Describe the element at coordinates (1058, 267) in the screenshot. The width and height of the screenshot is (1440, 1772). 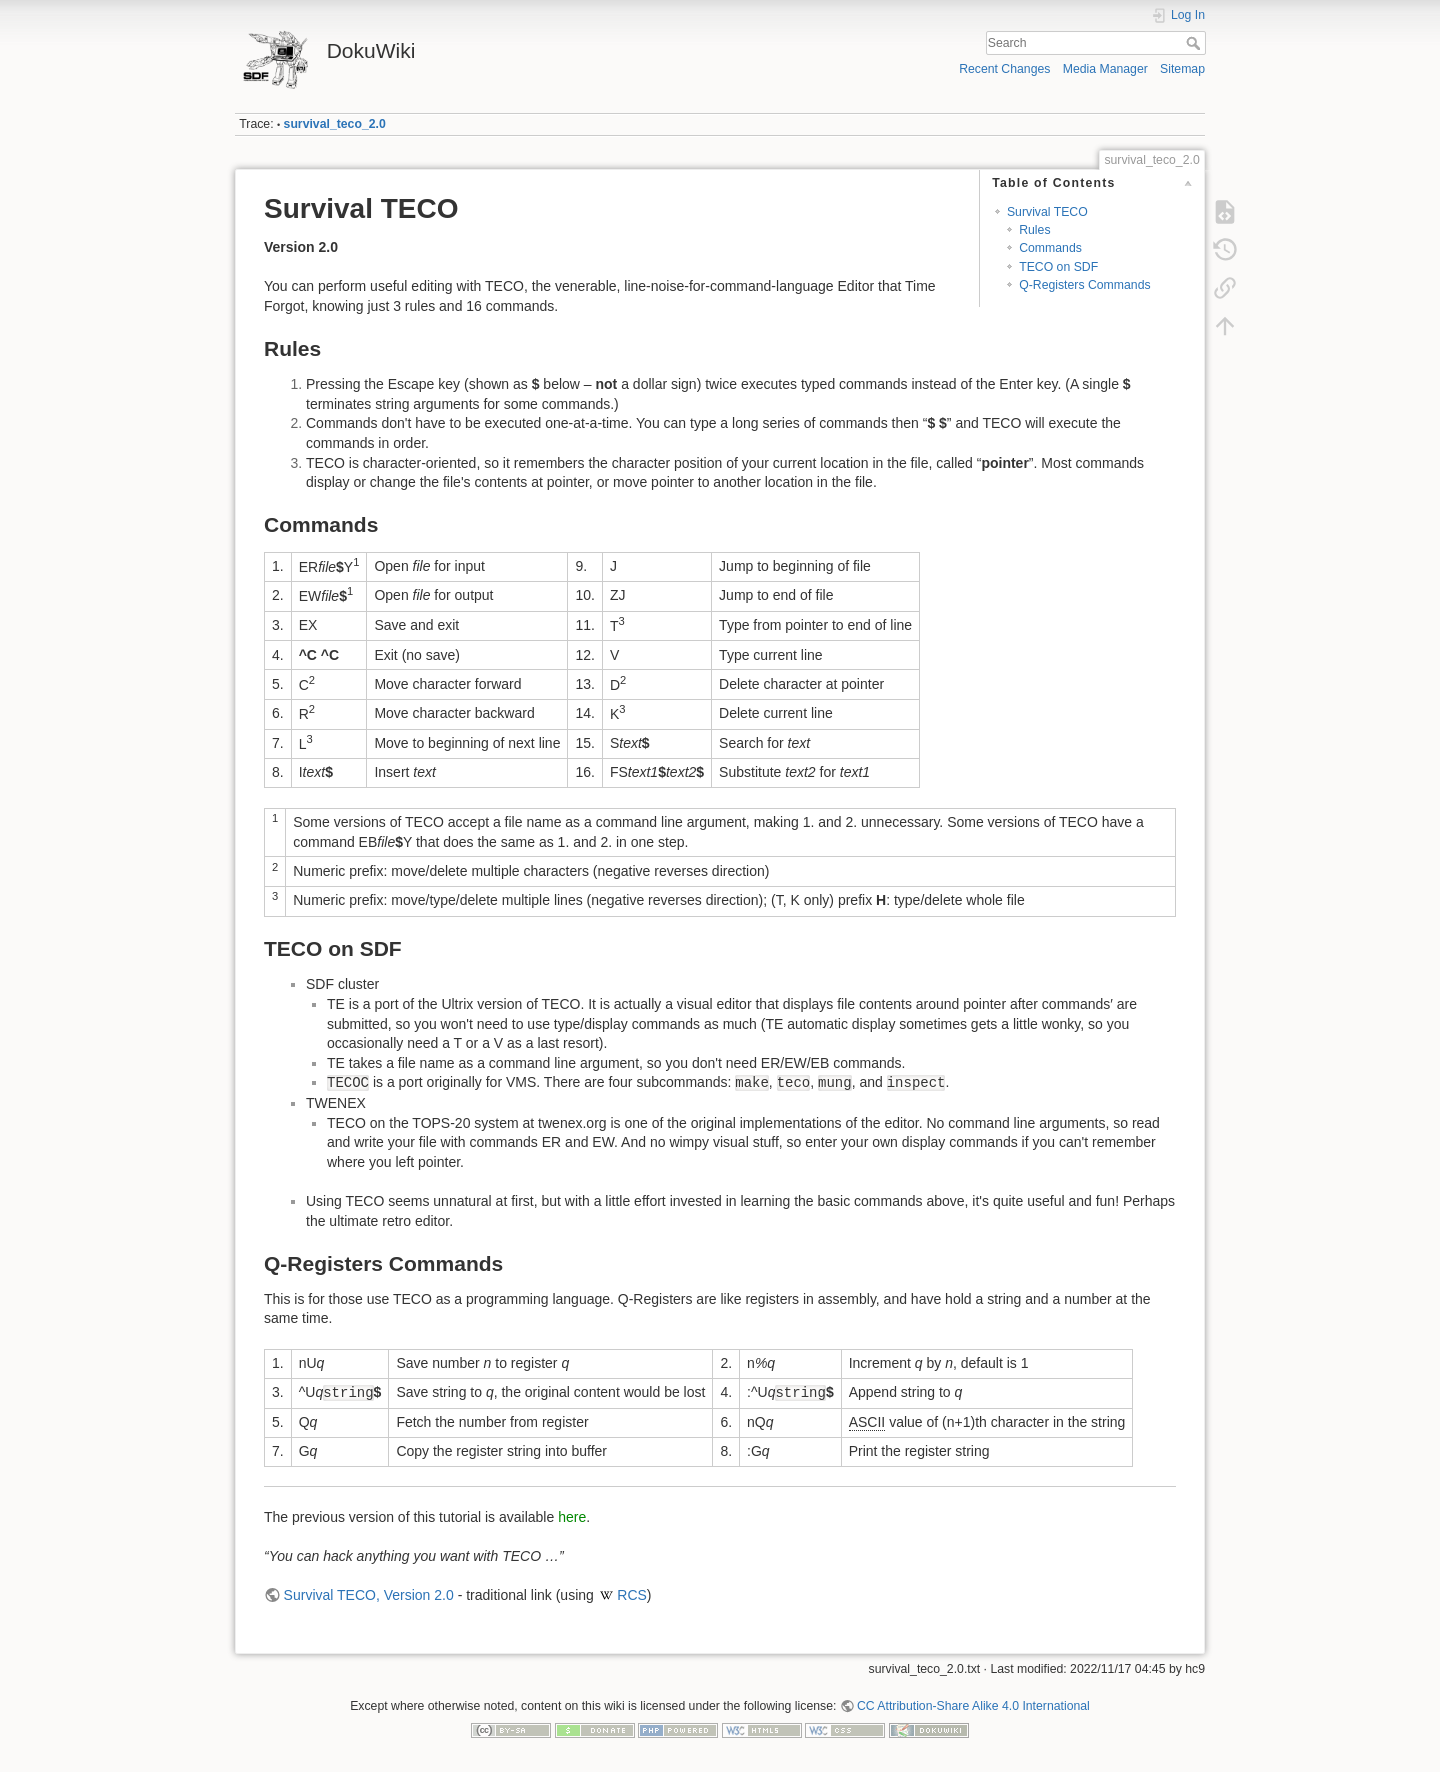
I see `TECO on SDF` at that location.